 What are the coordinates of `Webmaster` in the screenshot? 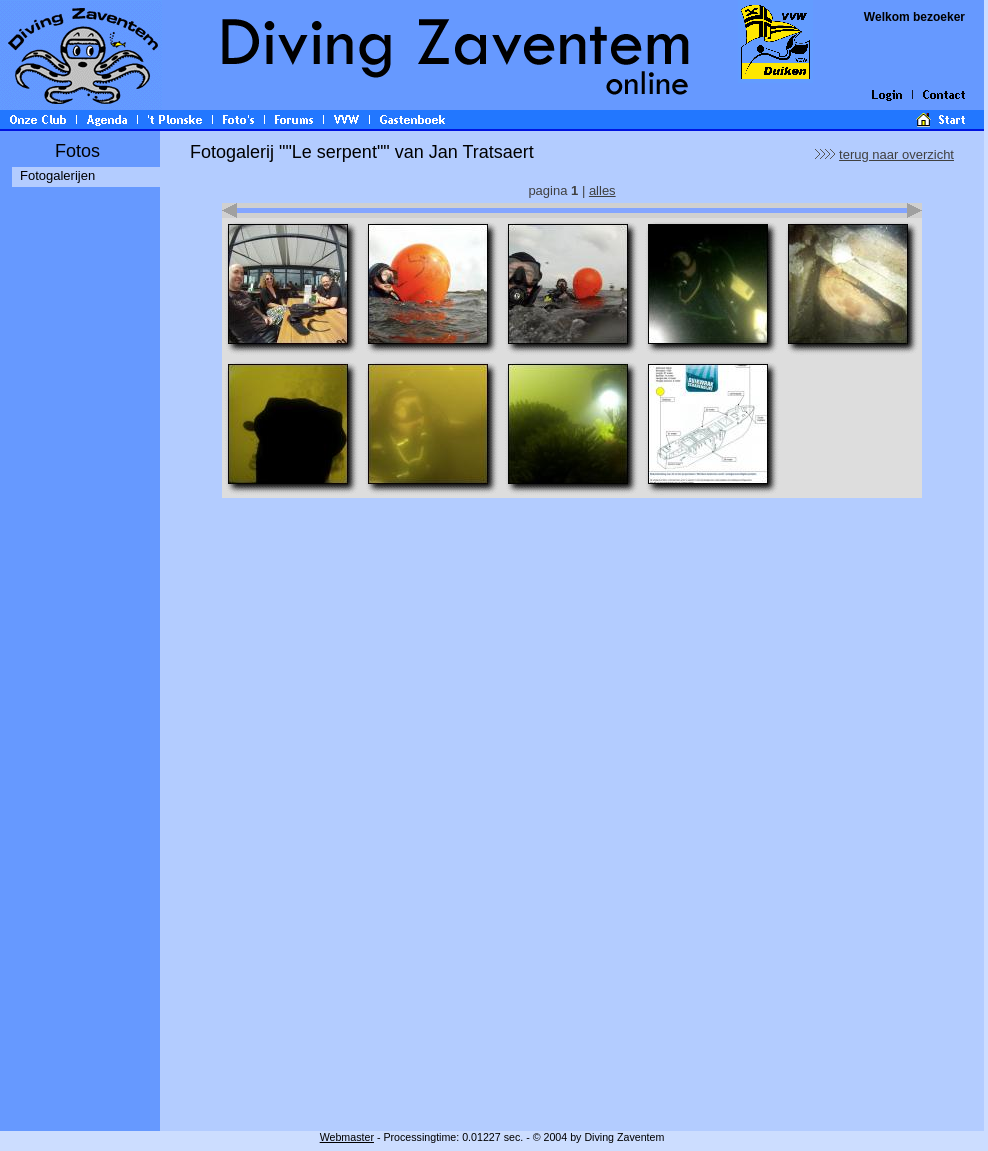 It's located at (347, 1137).